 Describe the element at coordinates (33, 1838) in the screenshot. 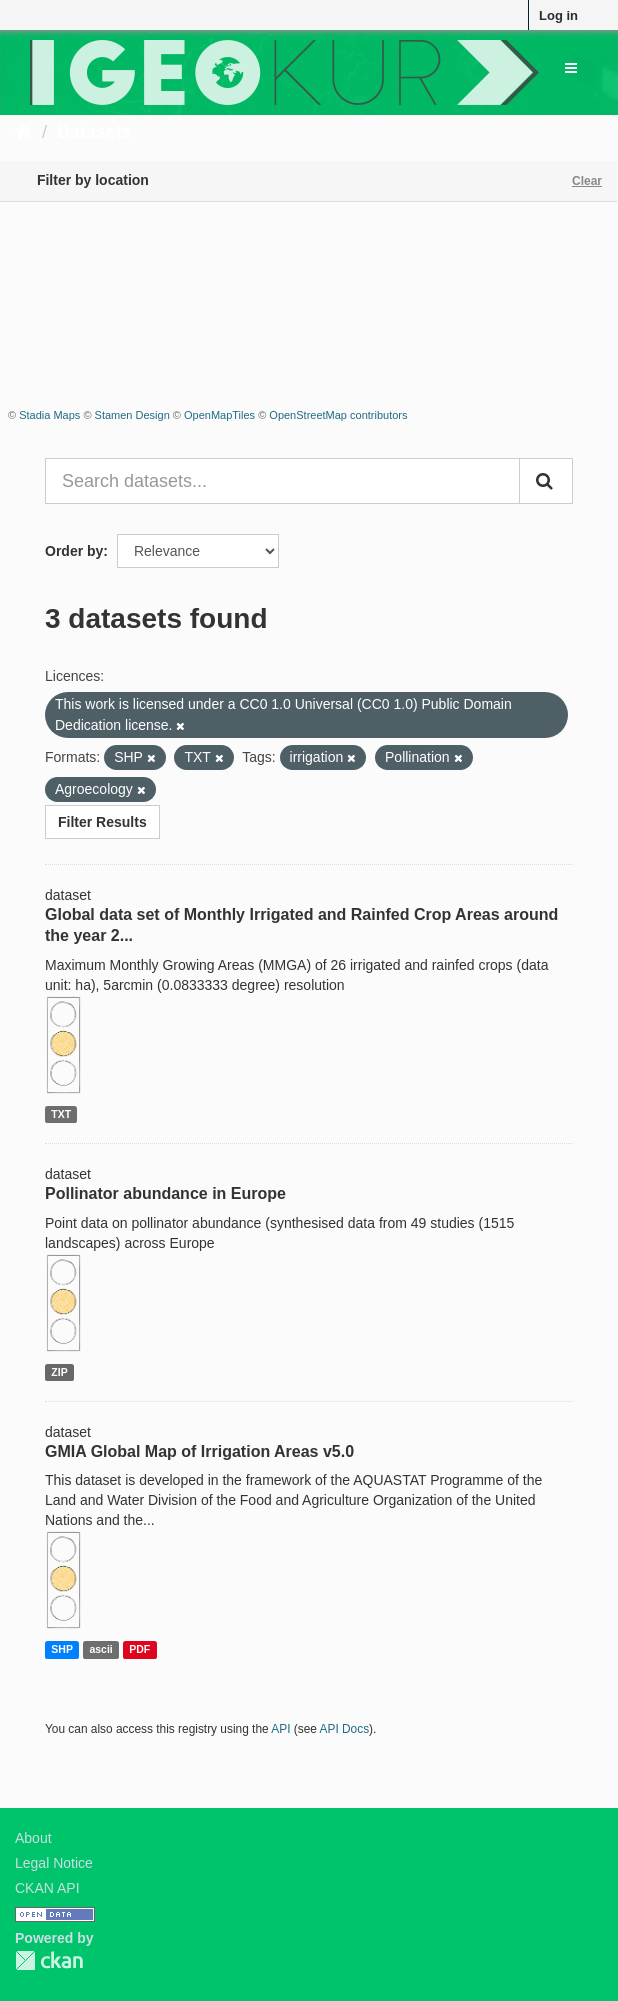

I see `About` at that location.